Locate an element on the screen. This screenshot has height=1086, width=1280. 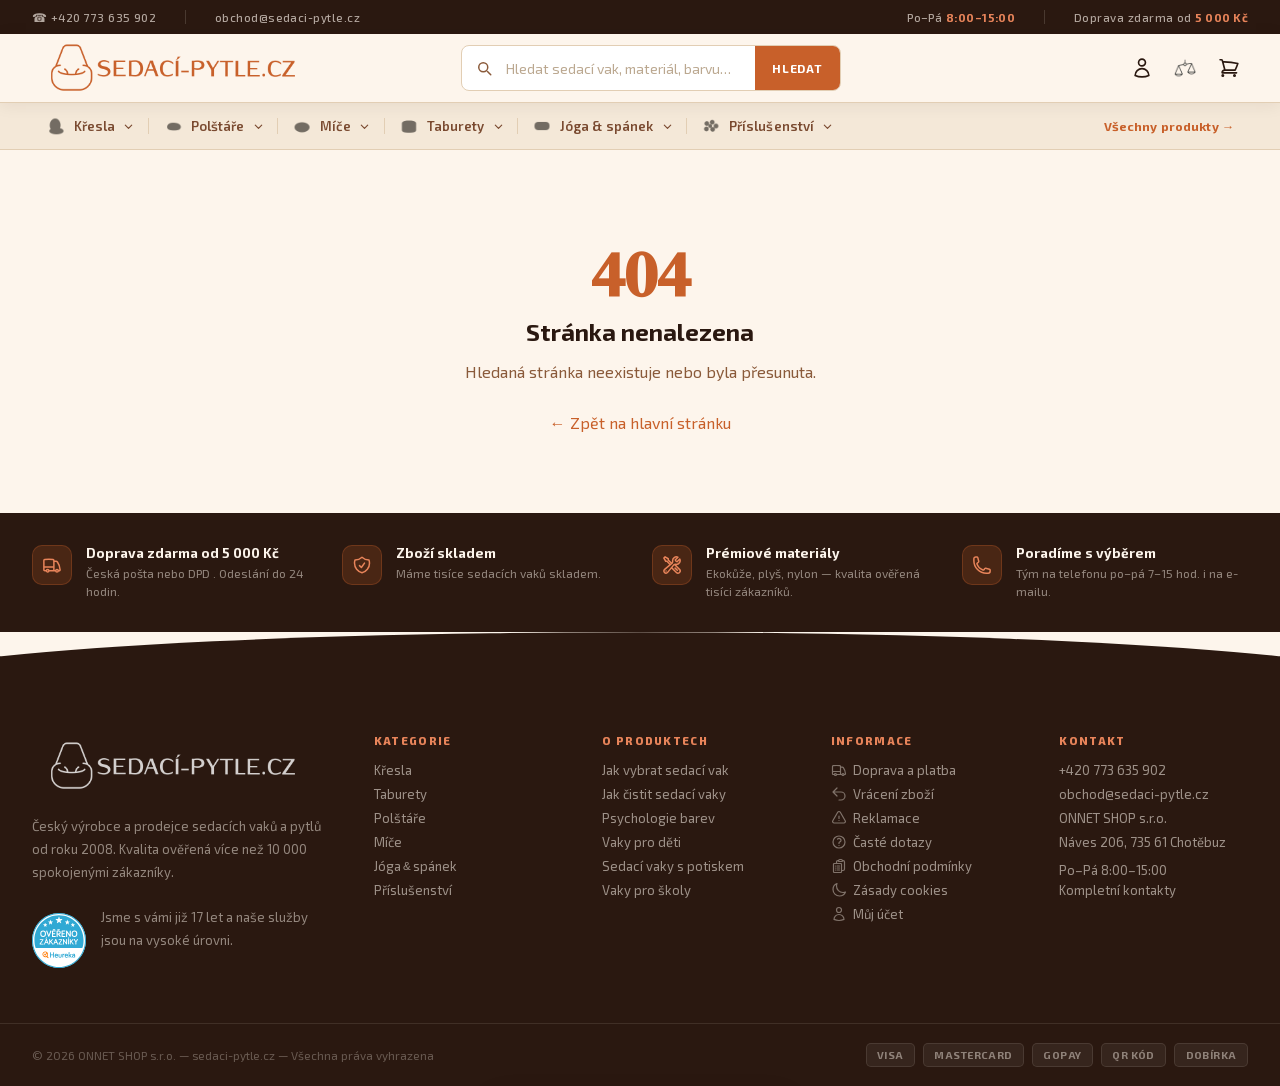
Vrácení zboží is located at coordinates (882, 794).